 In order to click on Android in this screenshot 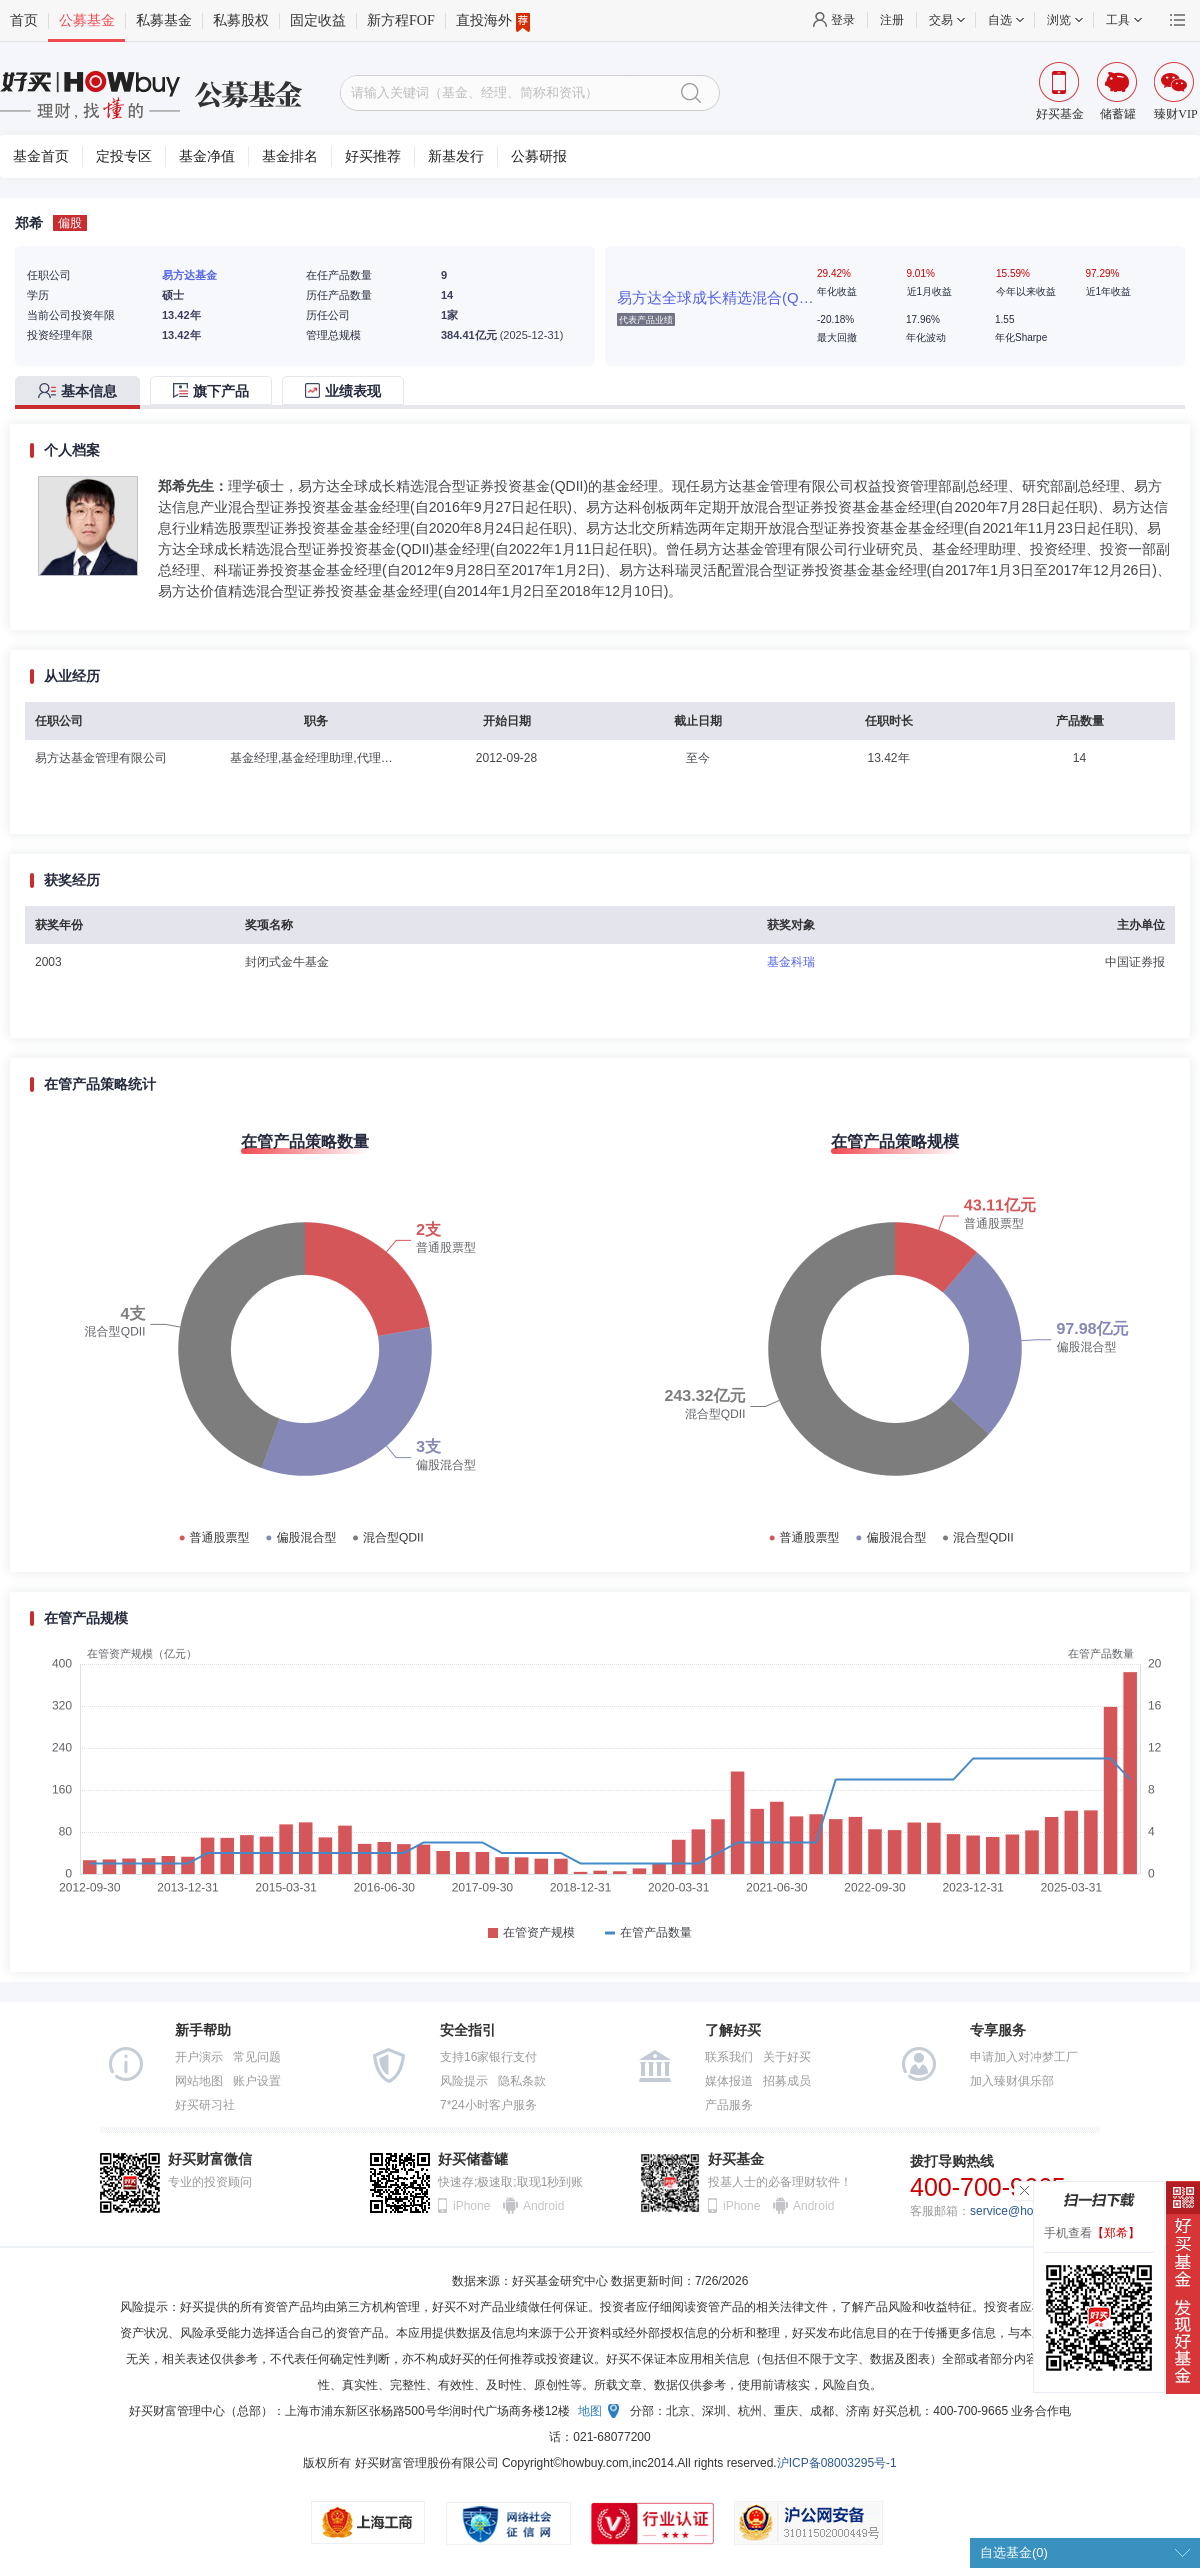, I will do `click(543, 2206)`.